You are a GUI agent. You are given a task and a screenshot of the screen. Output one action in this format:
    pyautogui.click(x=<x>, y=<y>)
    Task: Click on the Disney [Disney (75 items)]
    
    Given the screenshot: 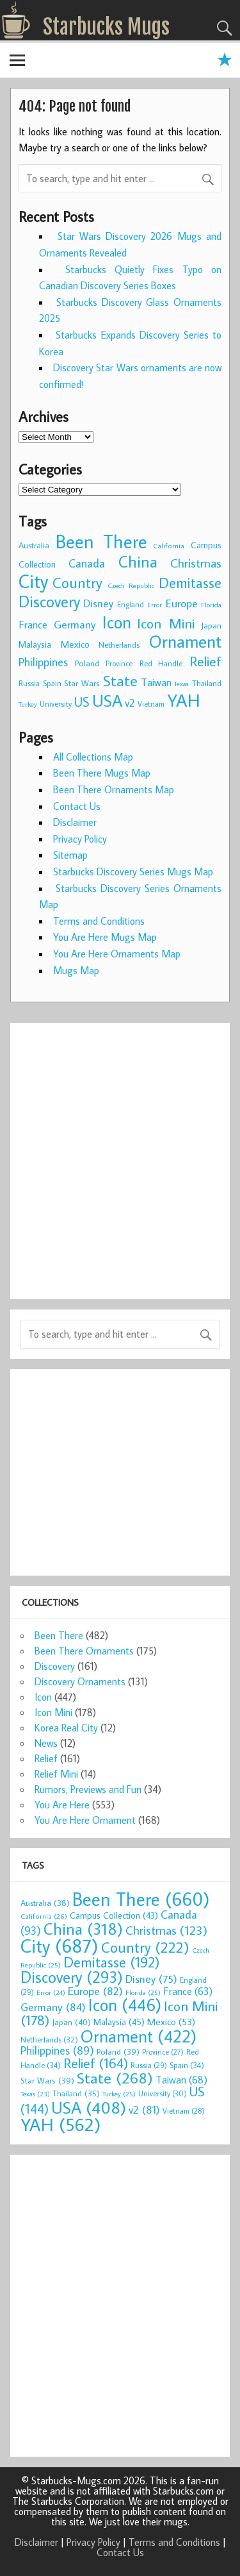 What is the action you would take?
    pyautogui.click(x=98, y=603)
    